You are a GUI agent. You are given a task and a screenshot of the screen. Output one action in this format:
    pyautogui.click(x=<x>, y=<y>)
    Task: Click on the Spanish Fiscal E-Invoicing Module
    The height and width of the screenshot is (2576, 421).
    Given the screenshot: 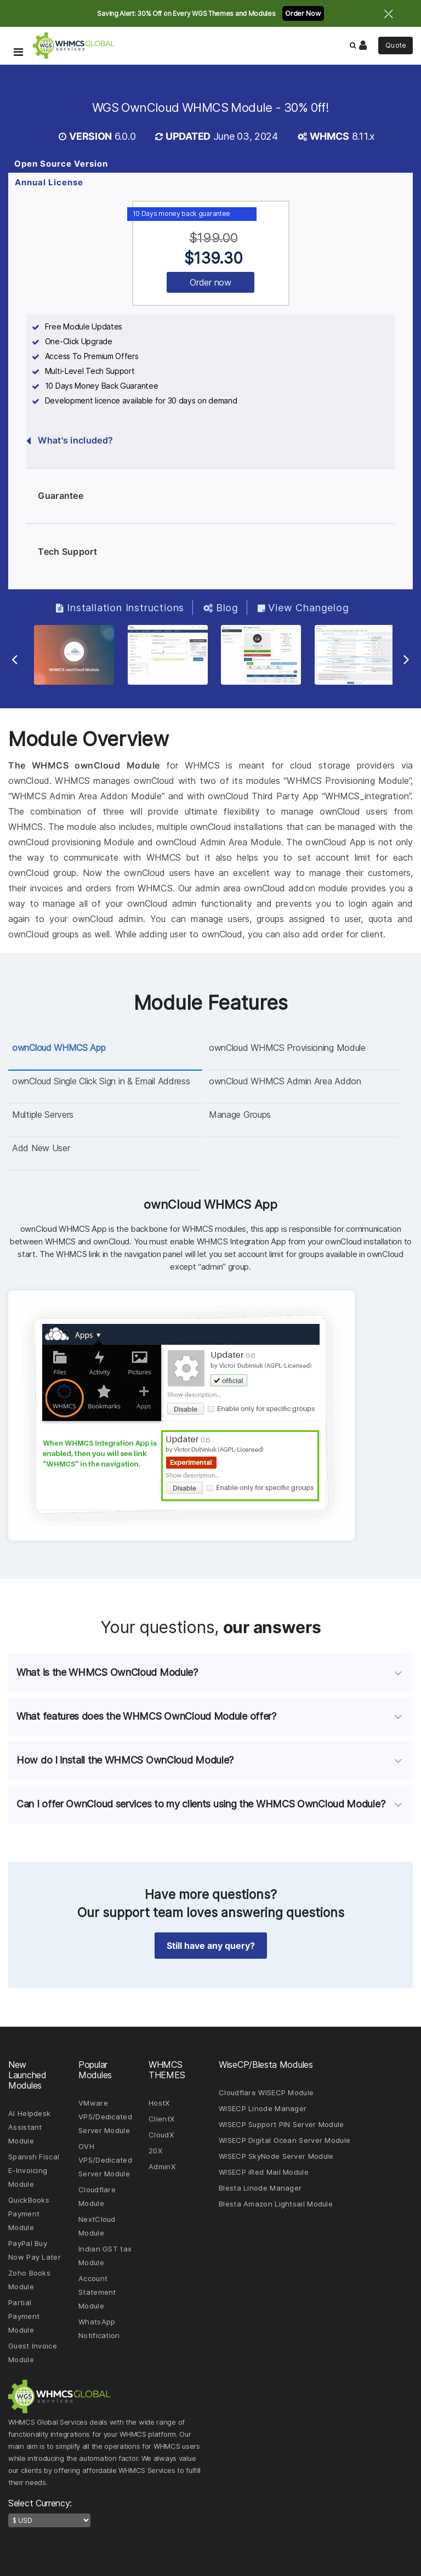 What is the action you would take?
    pyautogui.click(x=33, y=2170)
    